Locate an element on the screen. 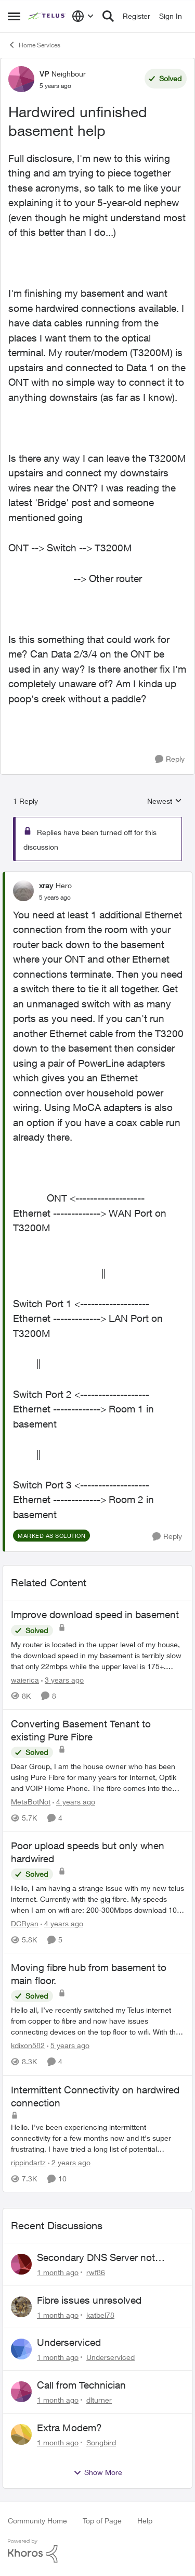  [View Profile: VP, Rank: Neighbour] is located at coordinates (21, 79).